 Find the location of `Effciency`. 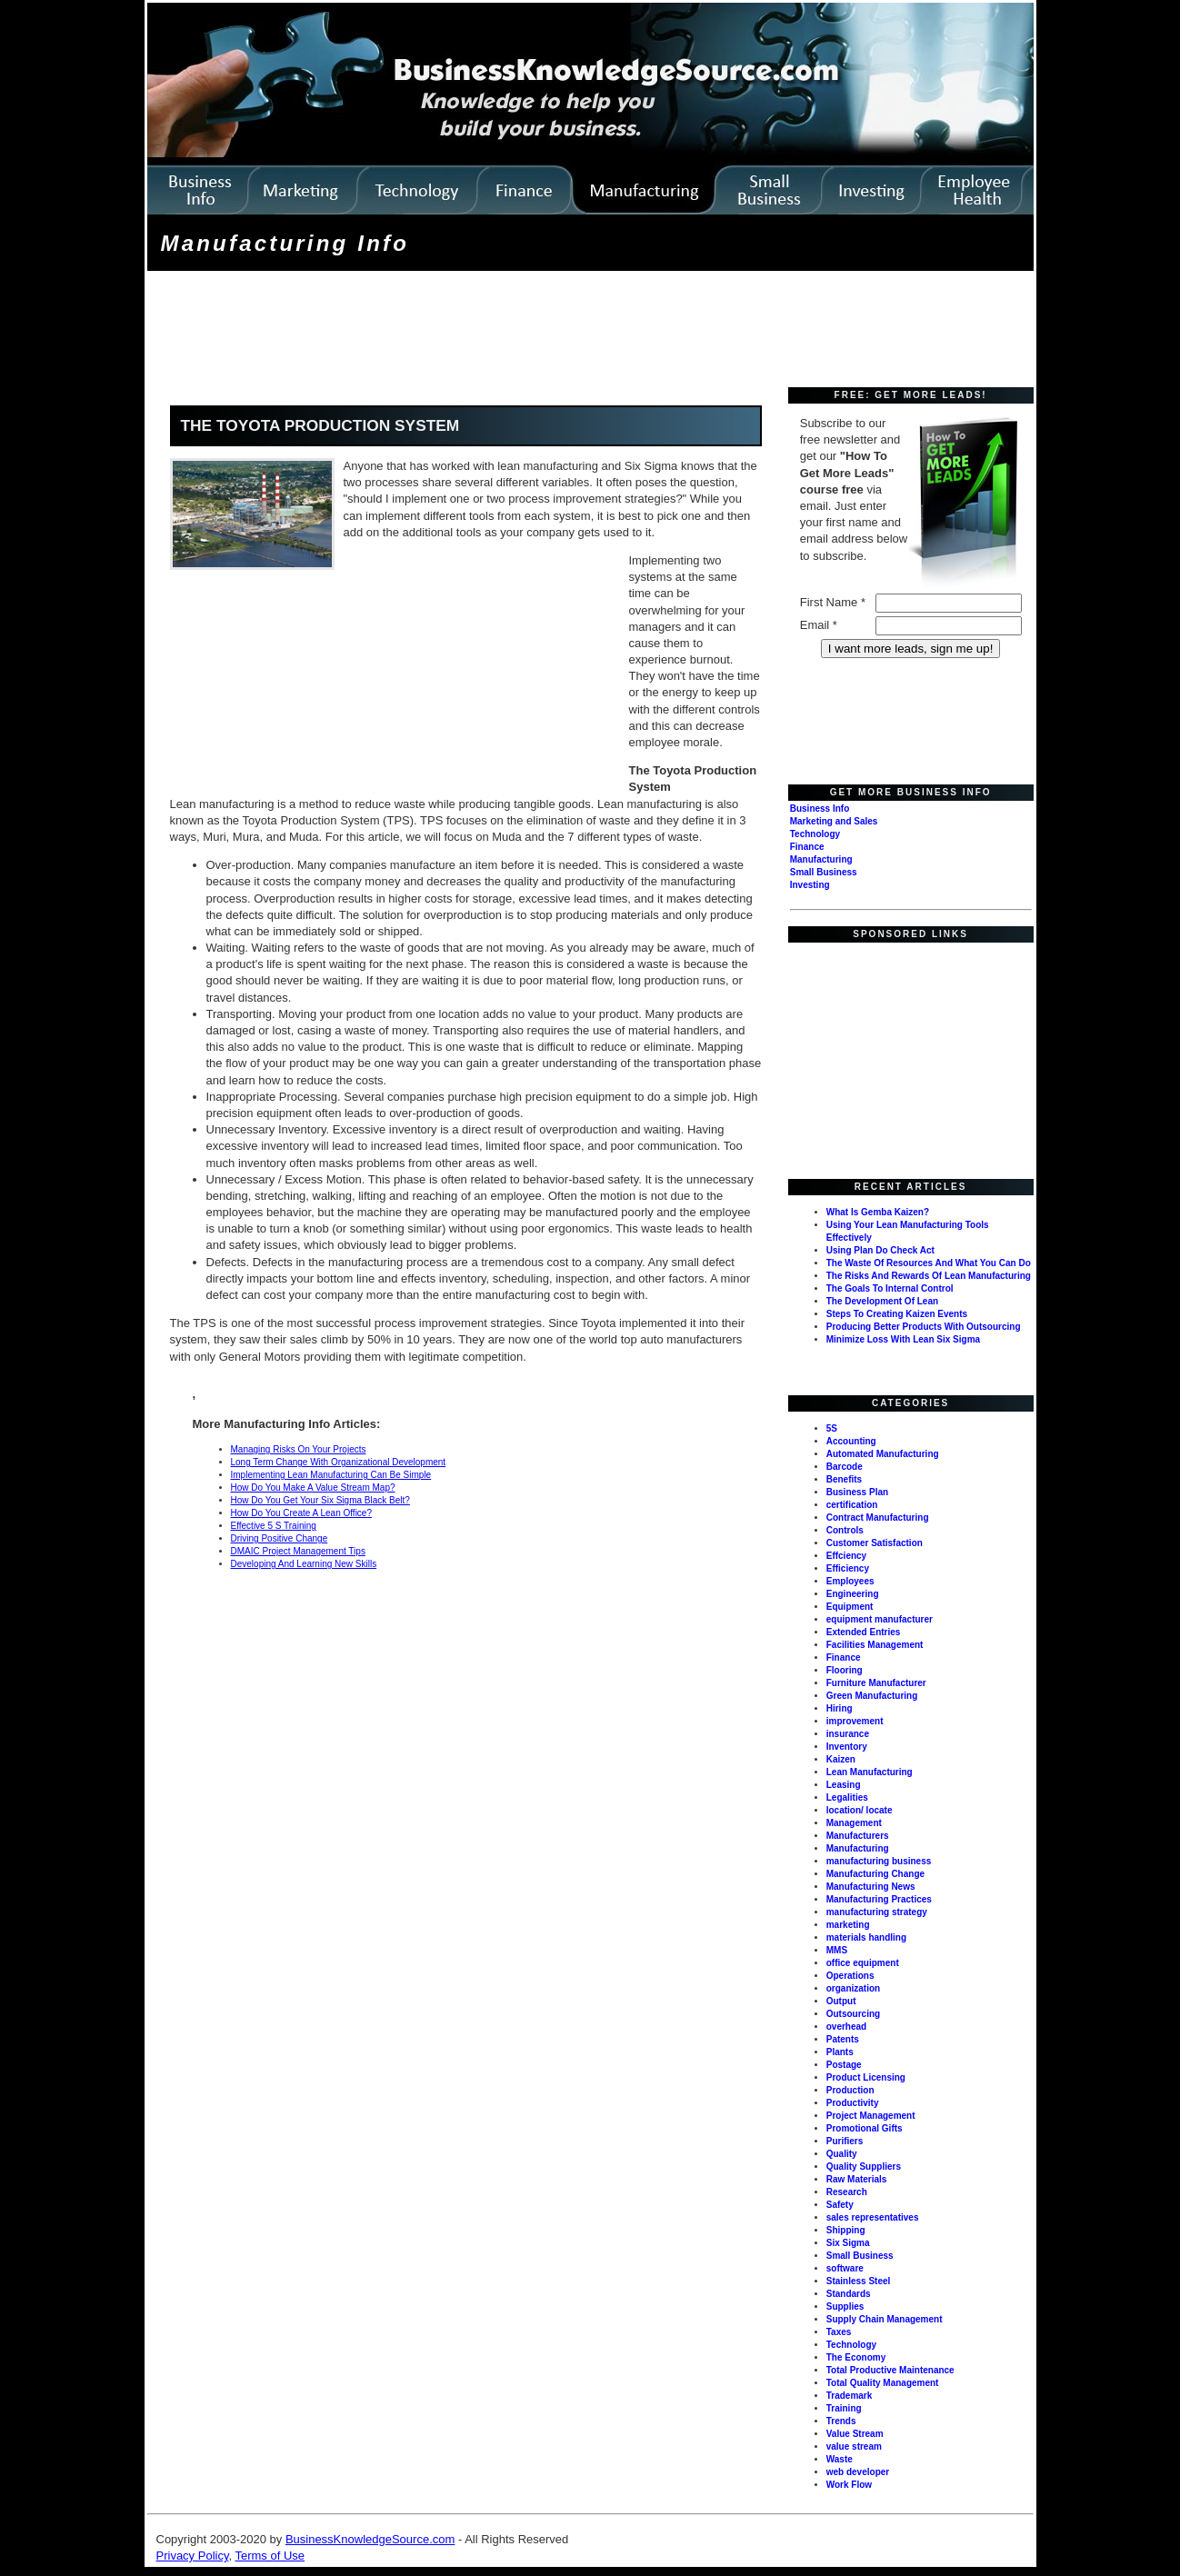

Effciency is located at coordinates (846, 1556).